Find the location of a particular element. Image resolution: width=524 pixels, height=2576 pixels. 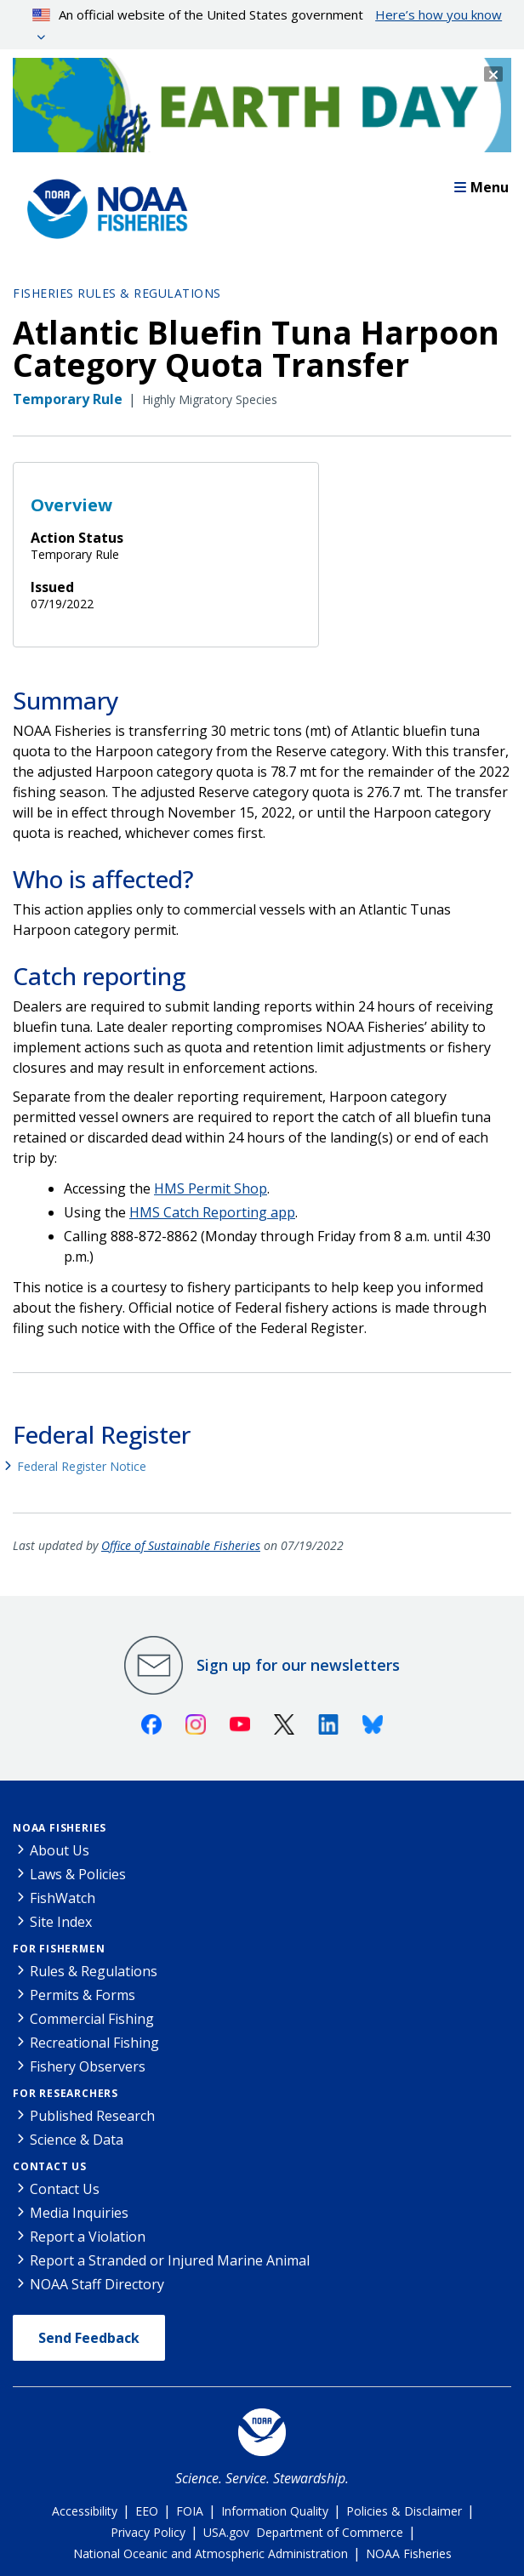

EEO is located at coordinates (146, 2511).